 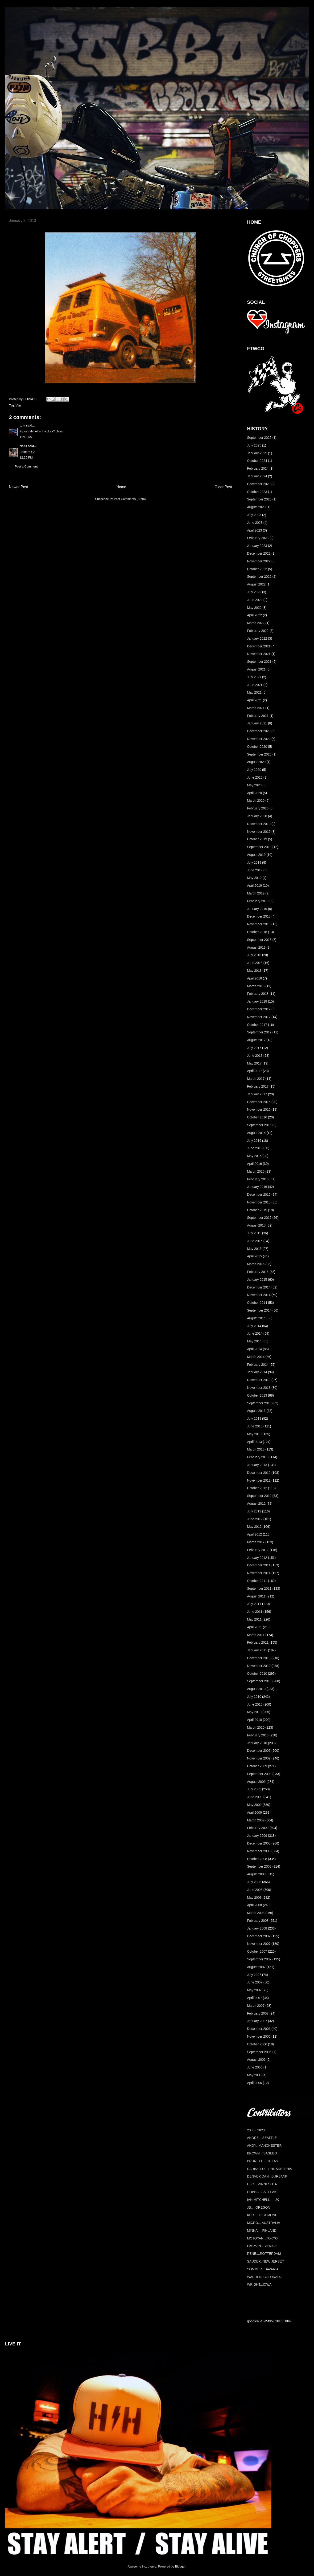 I want to click on November 2013, so click(x=259, y=1388).